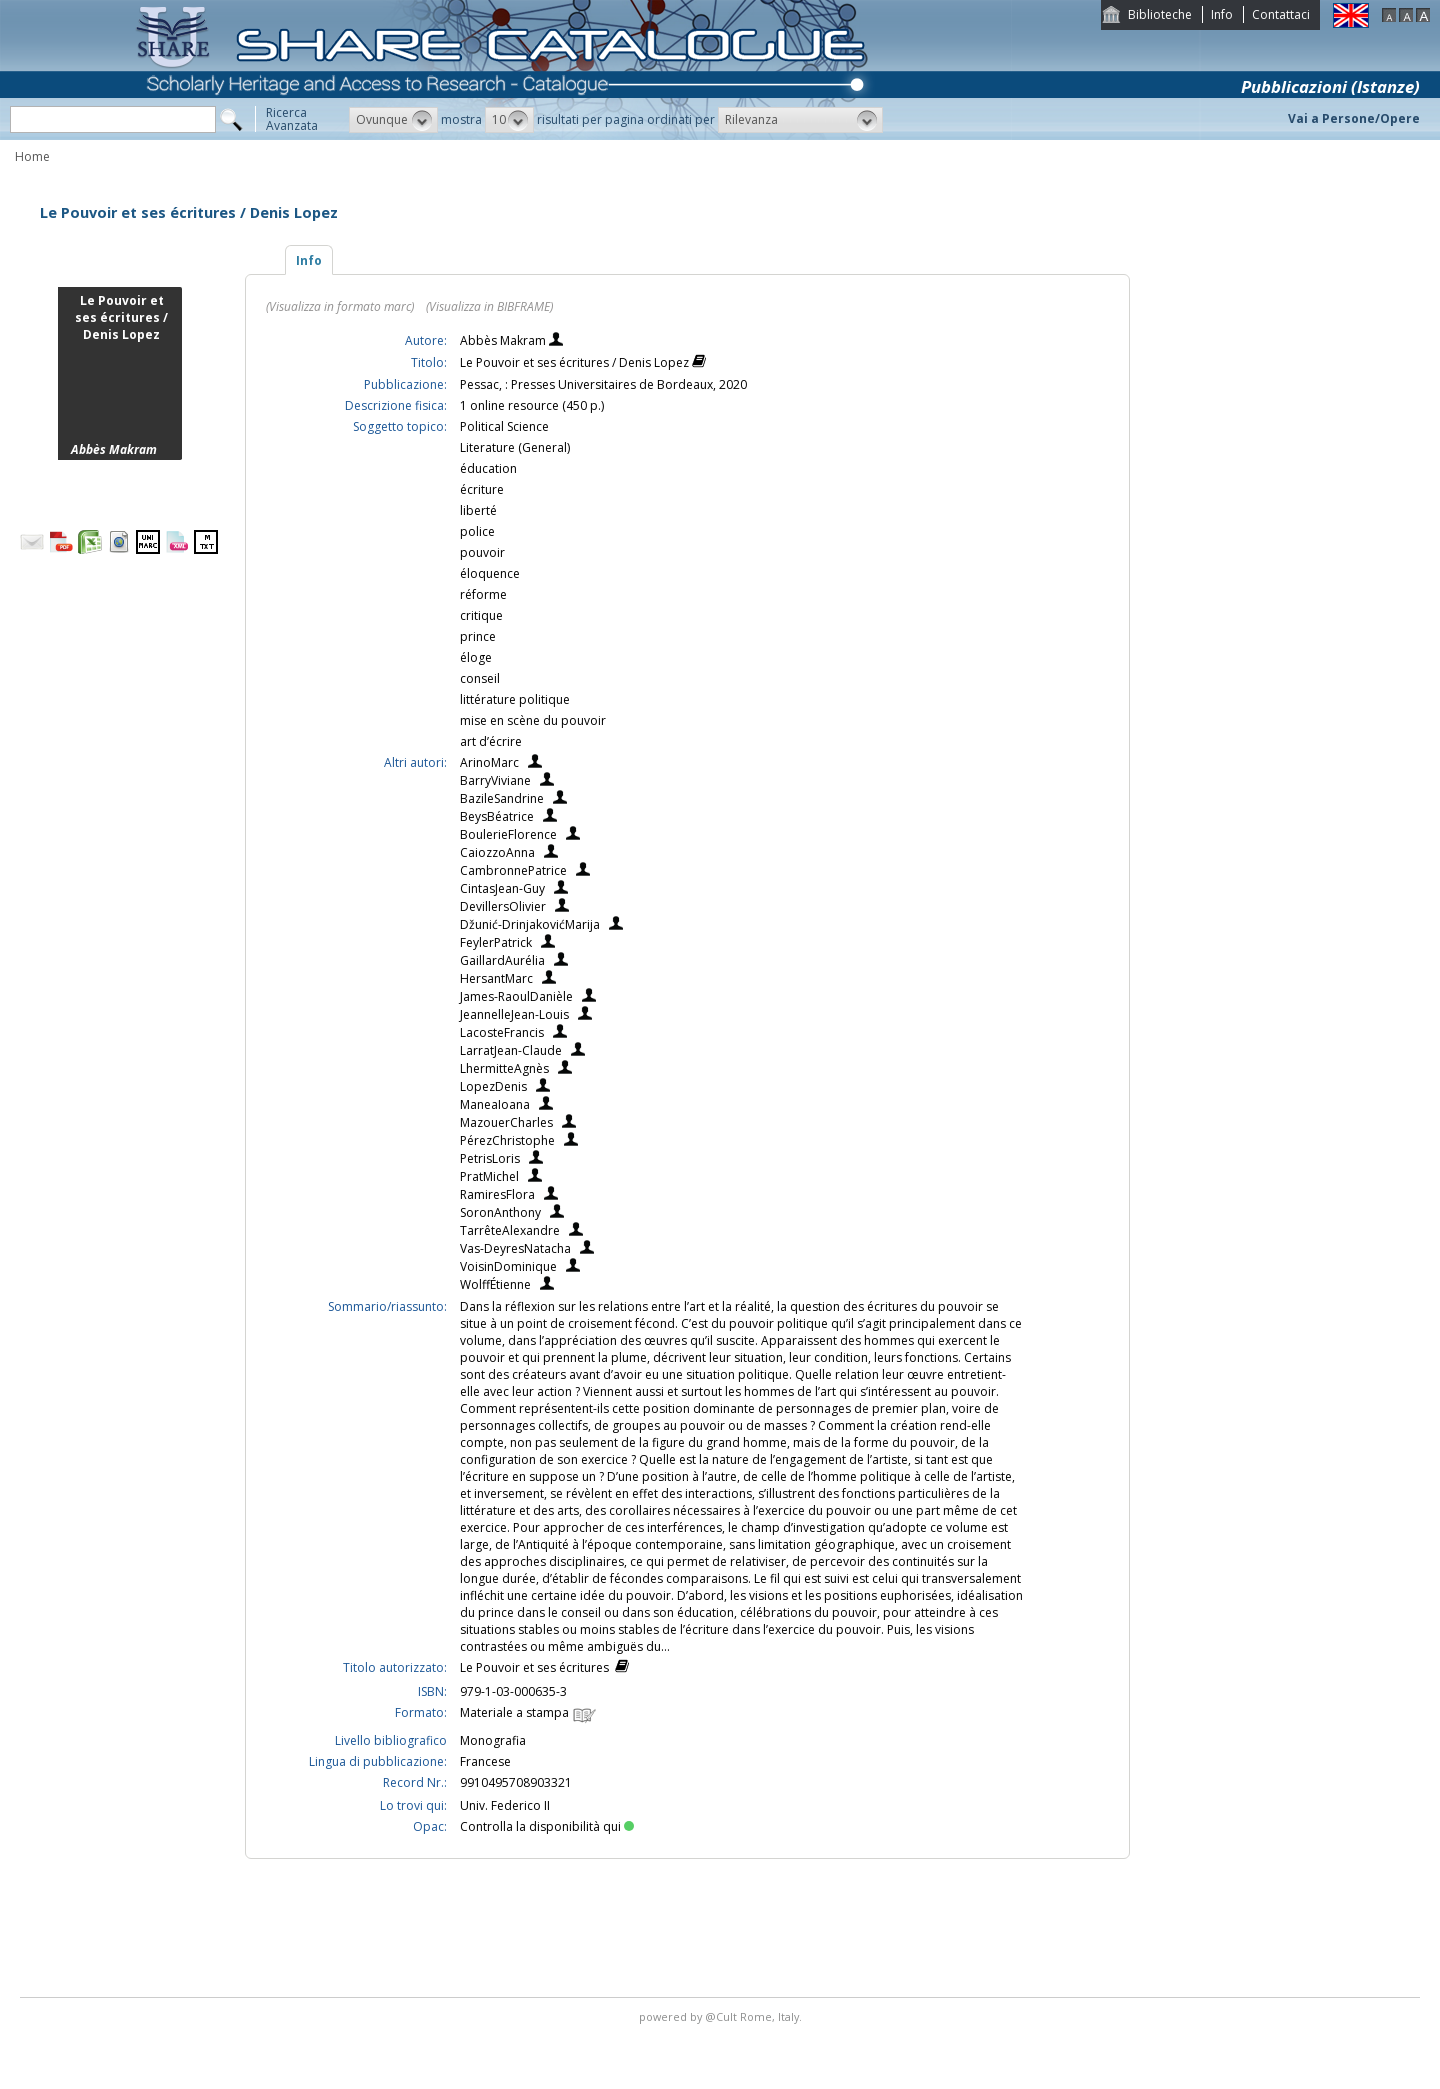  Describe the element at coordinates (515, 447) in the screenshot. I see `Literature (General)` at that location.